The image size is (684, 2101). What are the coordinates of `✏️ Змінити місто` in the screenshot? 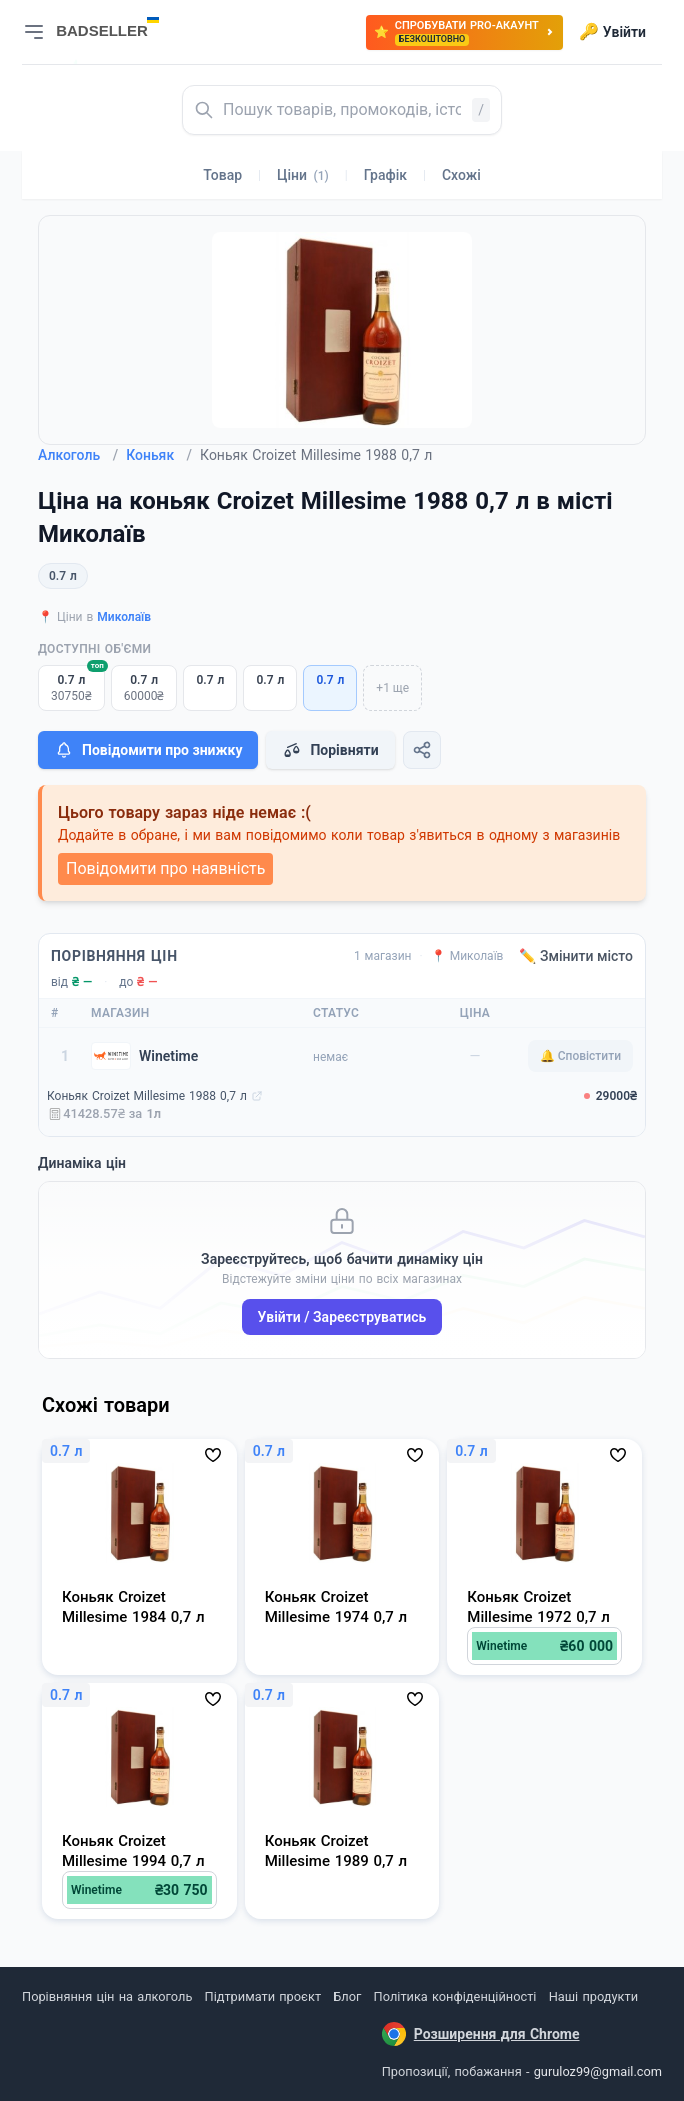 It's located at (576, 956).